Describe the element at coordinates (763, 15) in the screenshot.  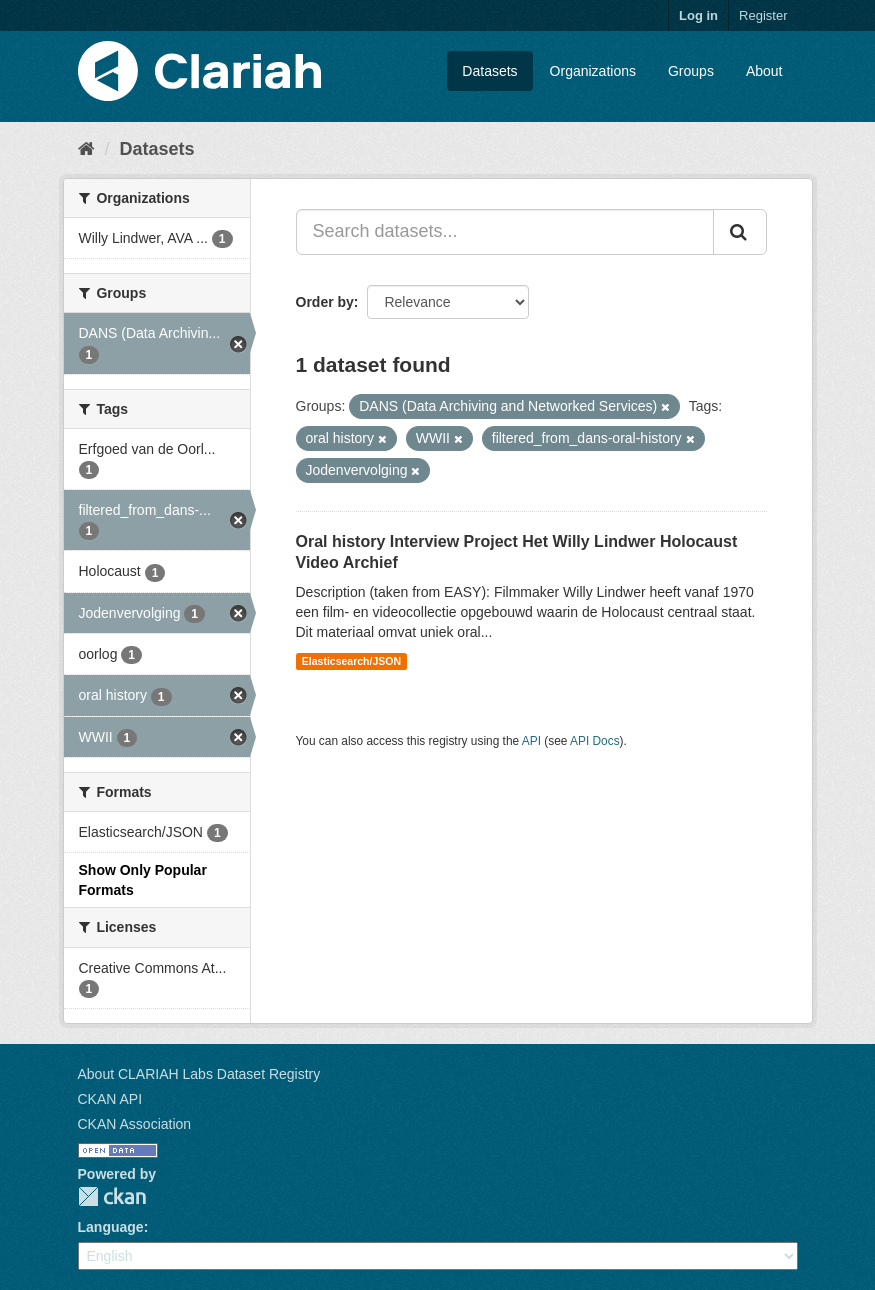
I see `Register` at that location.